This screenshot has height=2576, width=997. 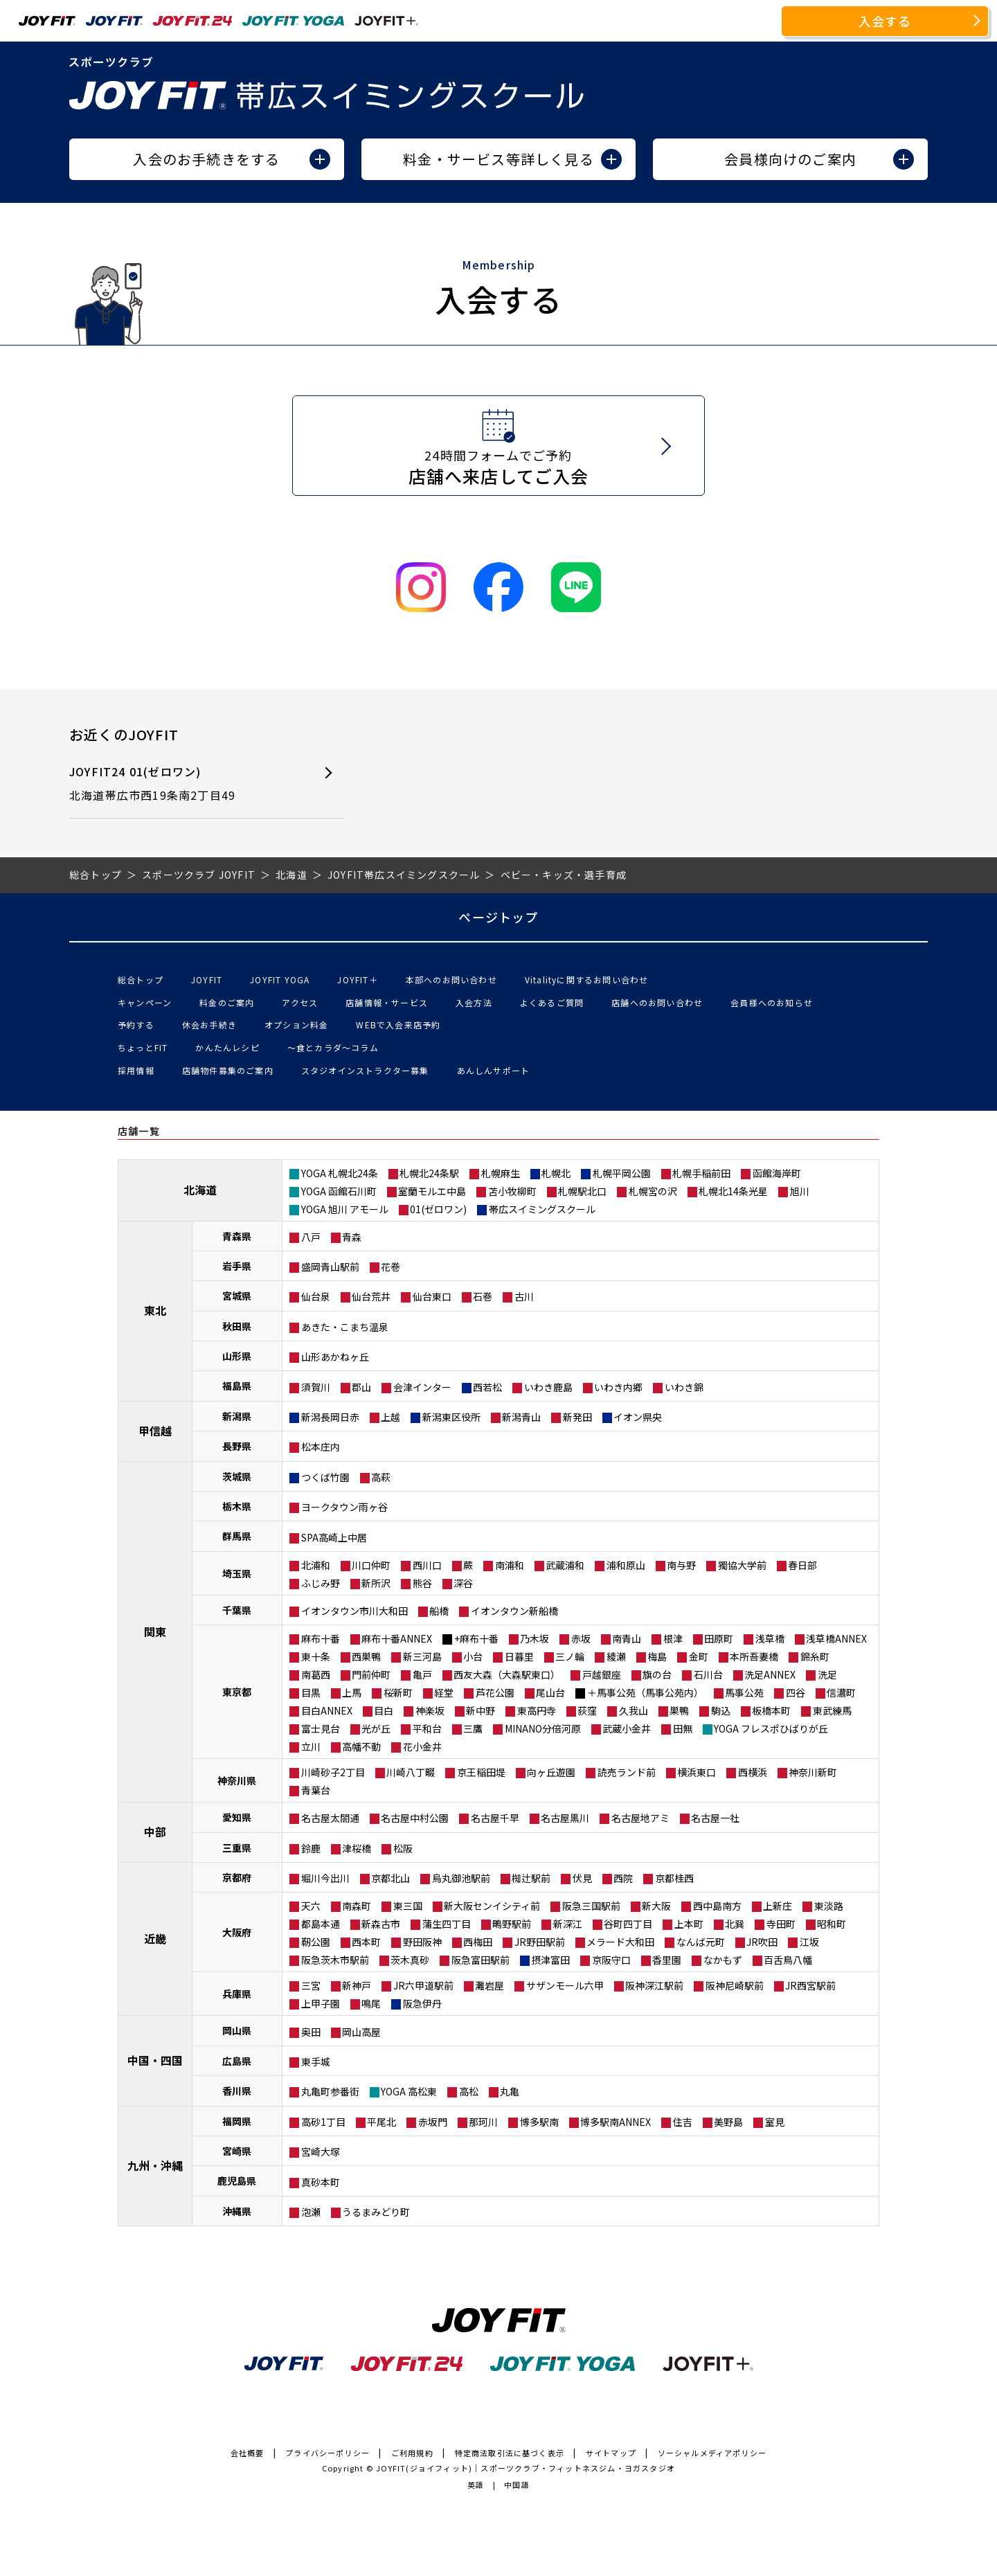 What do you see at coordinates (335, 1356) in the screenshot?
I see `山形あかねヶ丘` at bounding box center [335, 1356].